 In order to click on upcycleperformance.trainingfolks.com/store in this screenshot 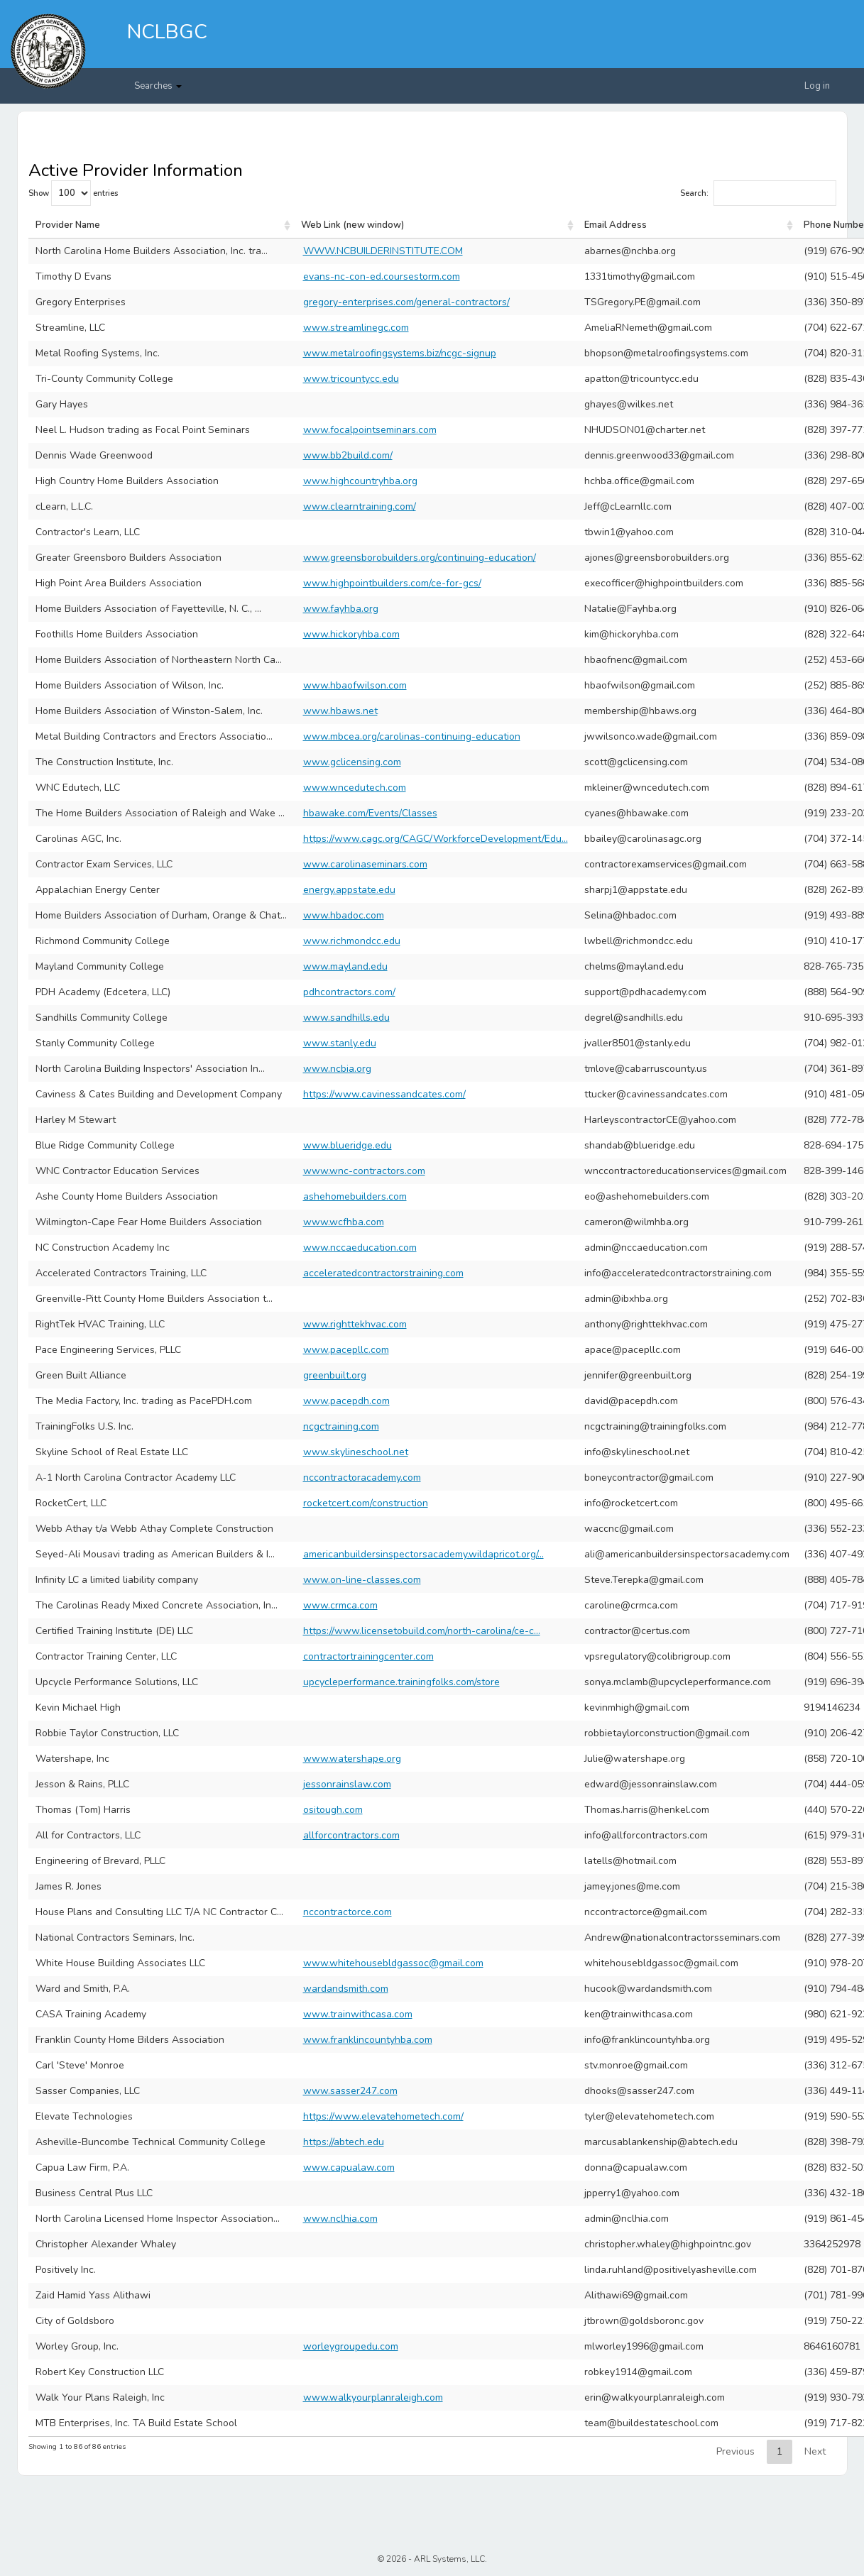, I will do `click(401, 1682)`.